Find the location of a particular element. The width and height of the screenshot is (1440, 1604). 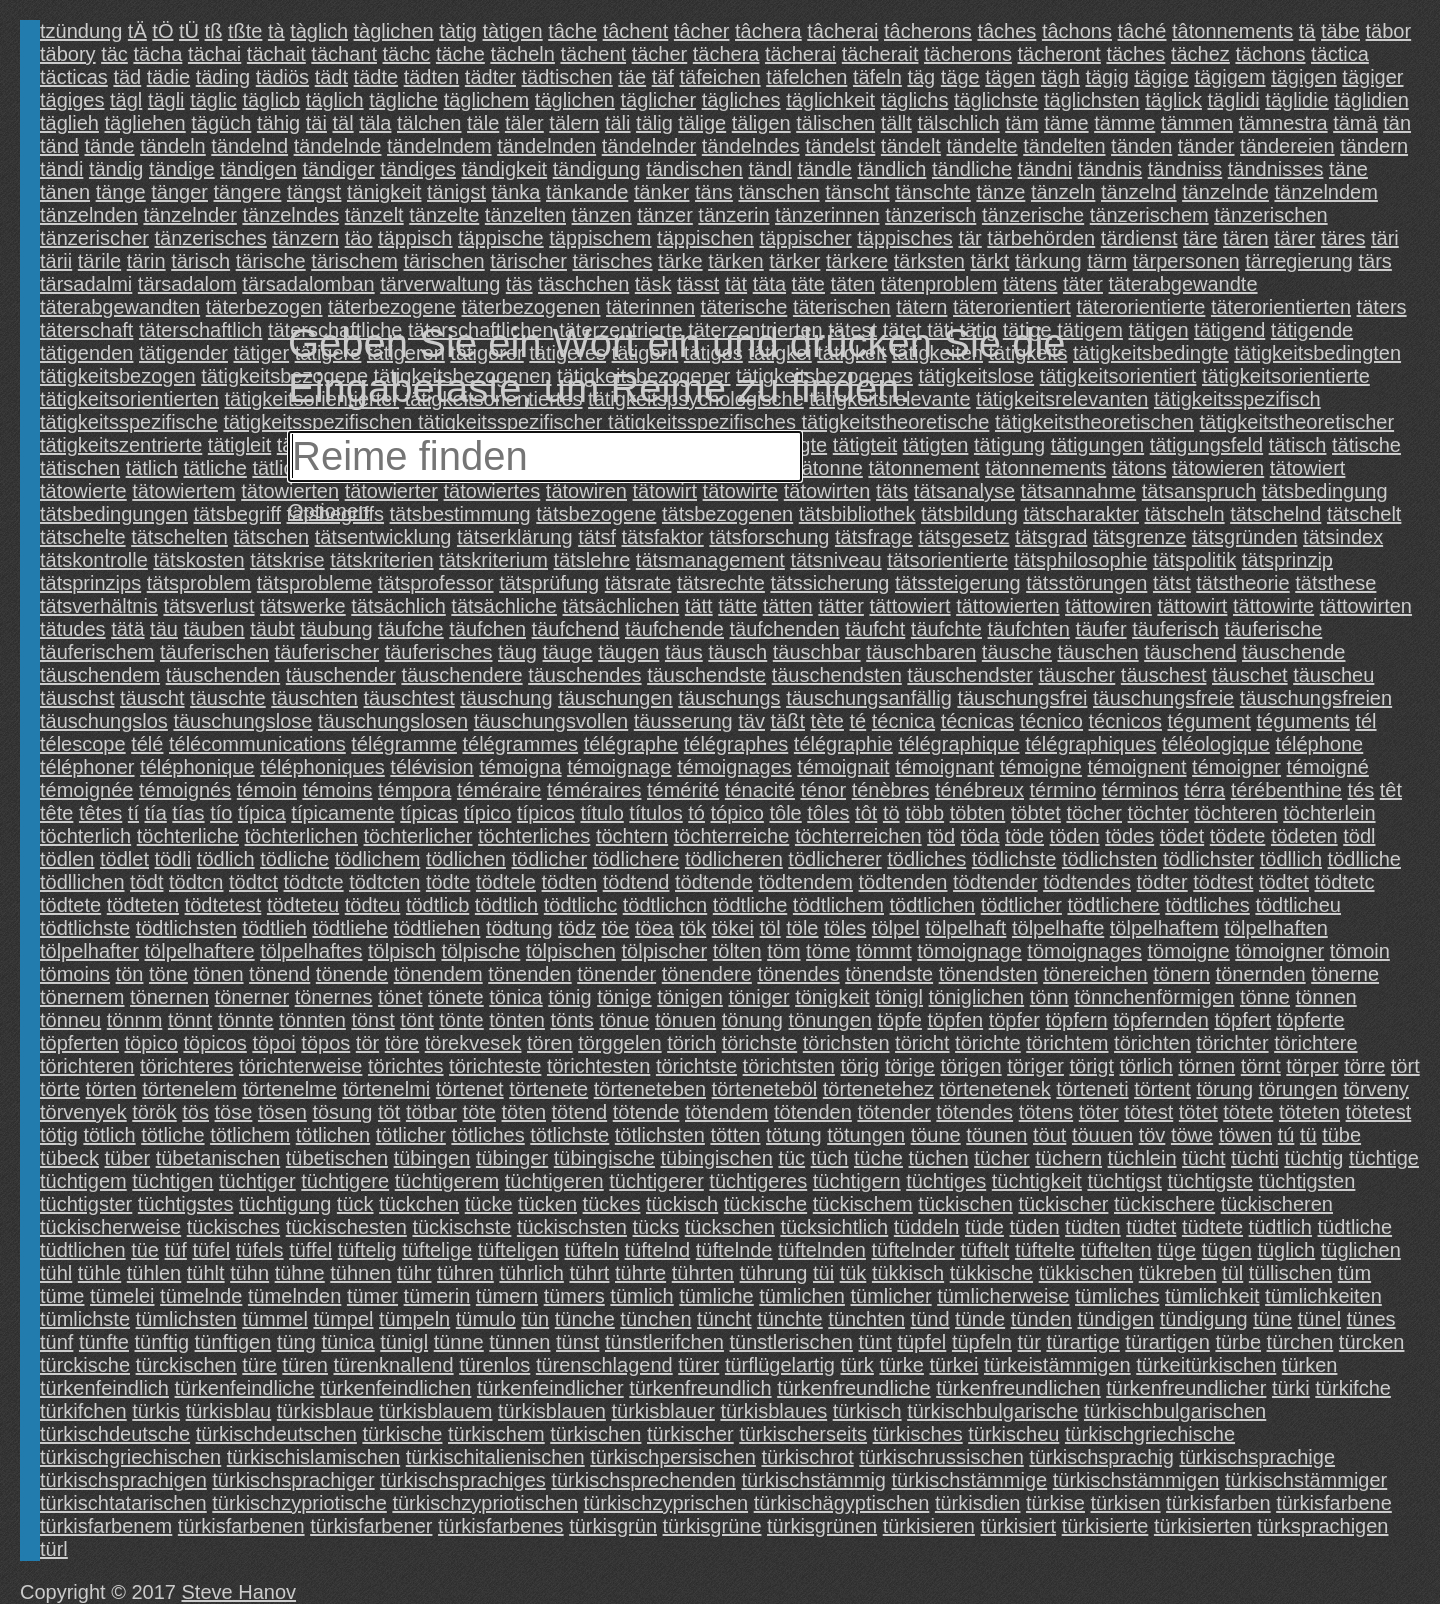

törtenetehez is located at coordinates (878, 1089).